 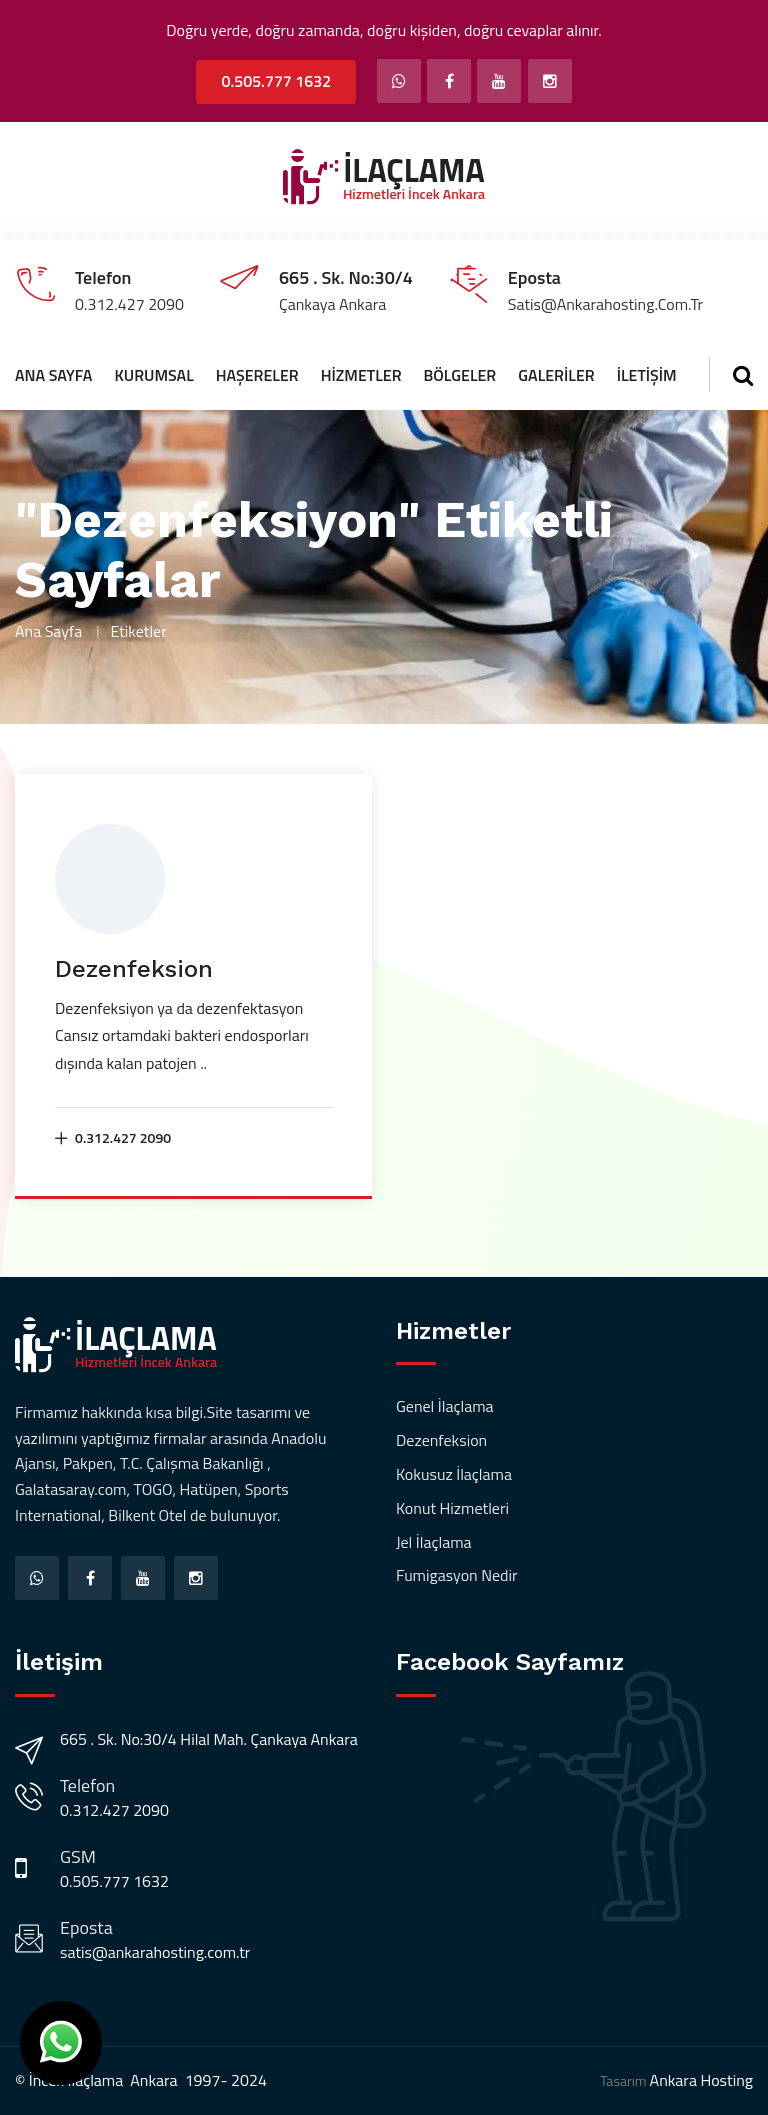 I want to click on Kurumsal, so click(x=153, y=375).